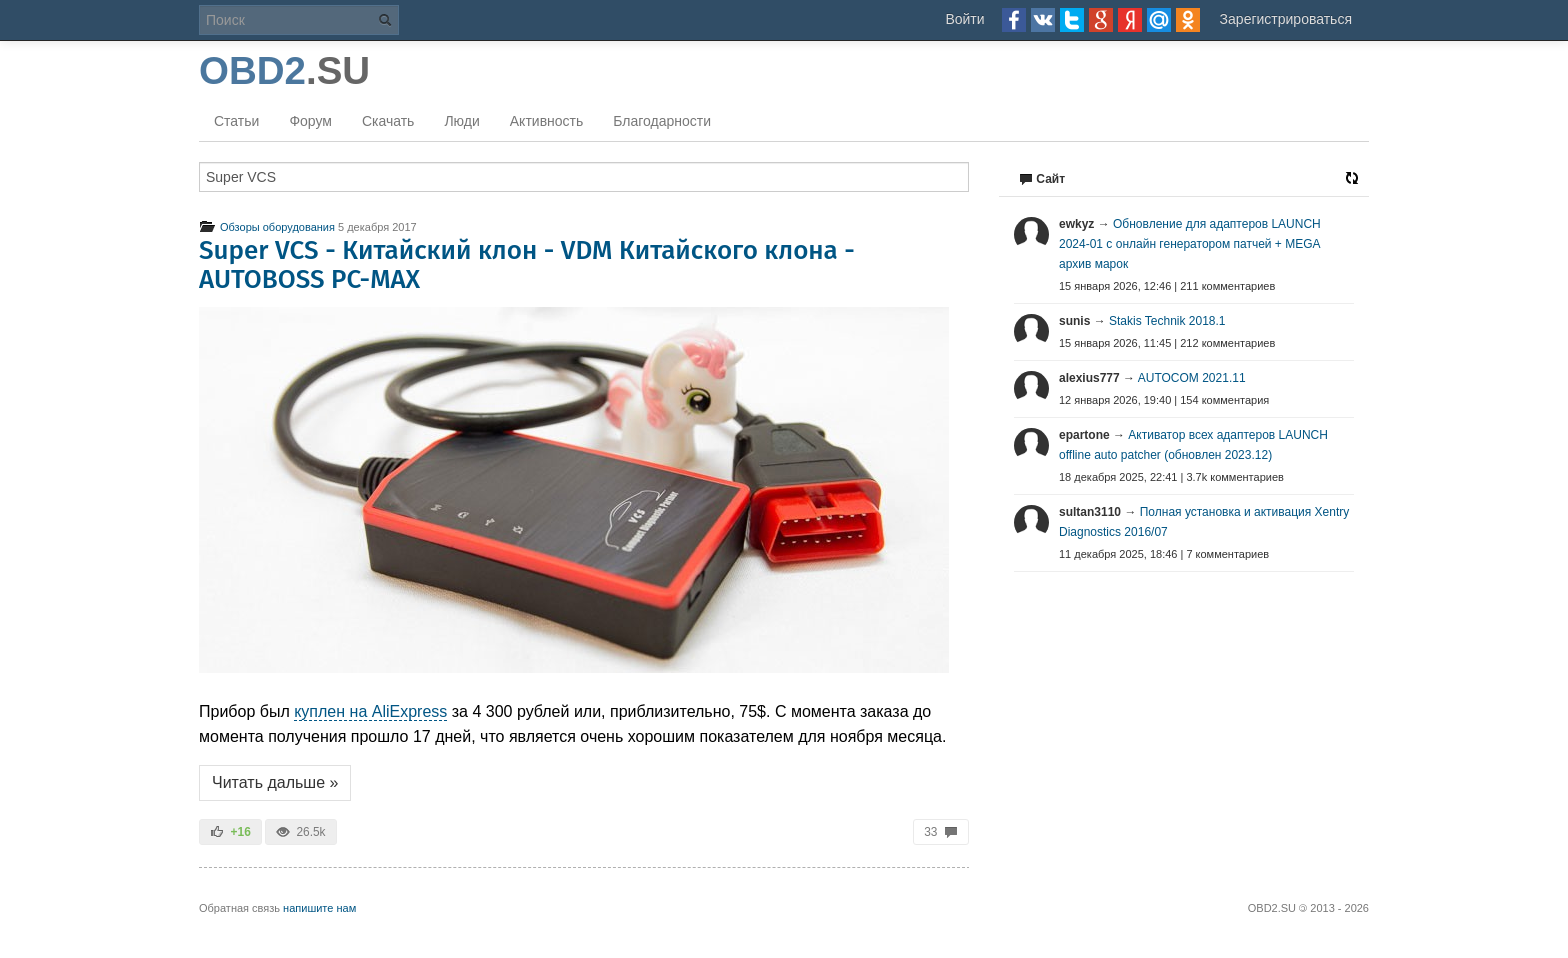 This screenshot has width=1568, height=958. I want to click on Активность, so click(547, 121).